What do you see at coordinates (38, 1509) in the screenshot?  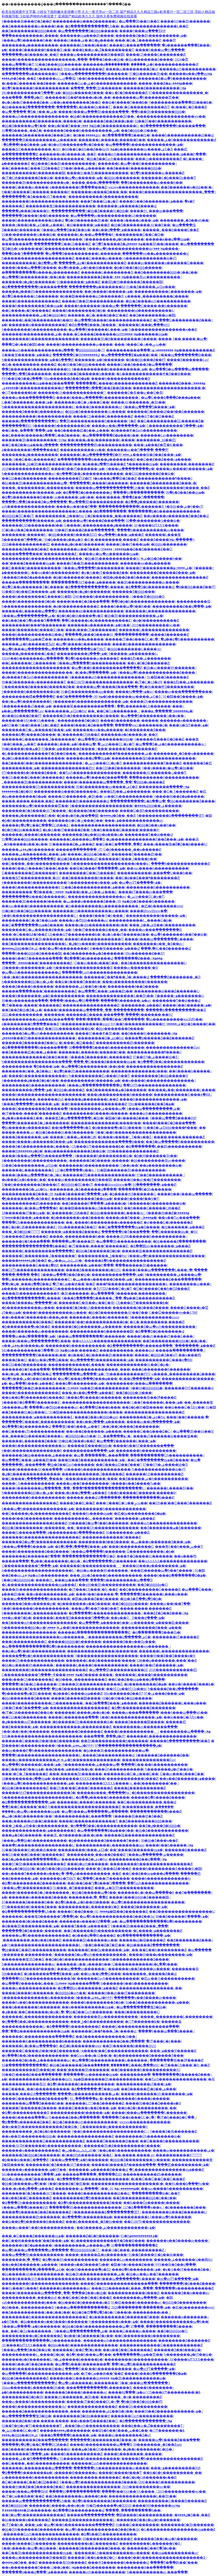 I see `ŷ���պ�һ�������������߹ۿ�` at bounding box center [38, 1509].